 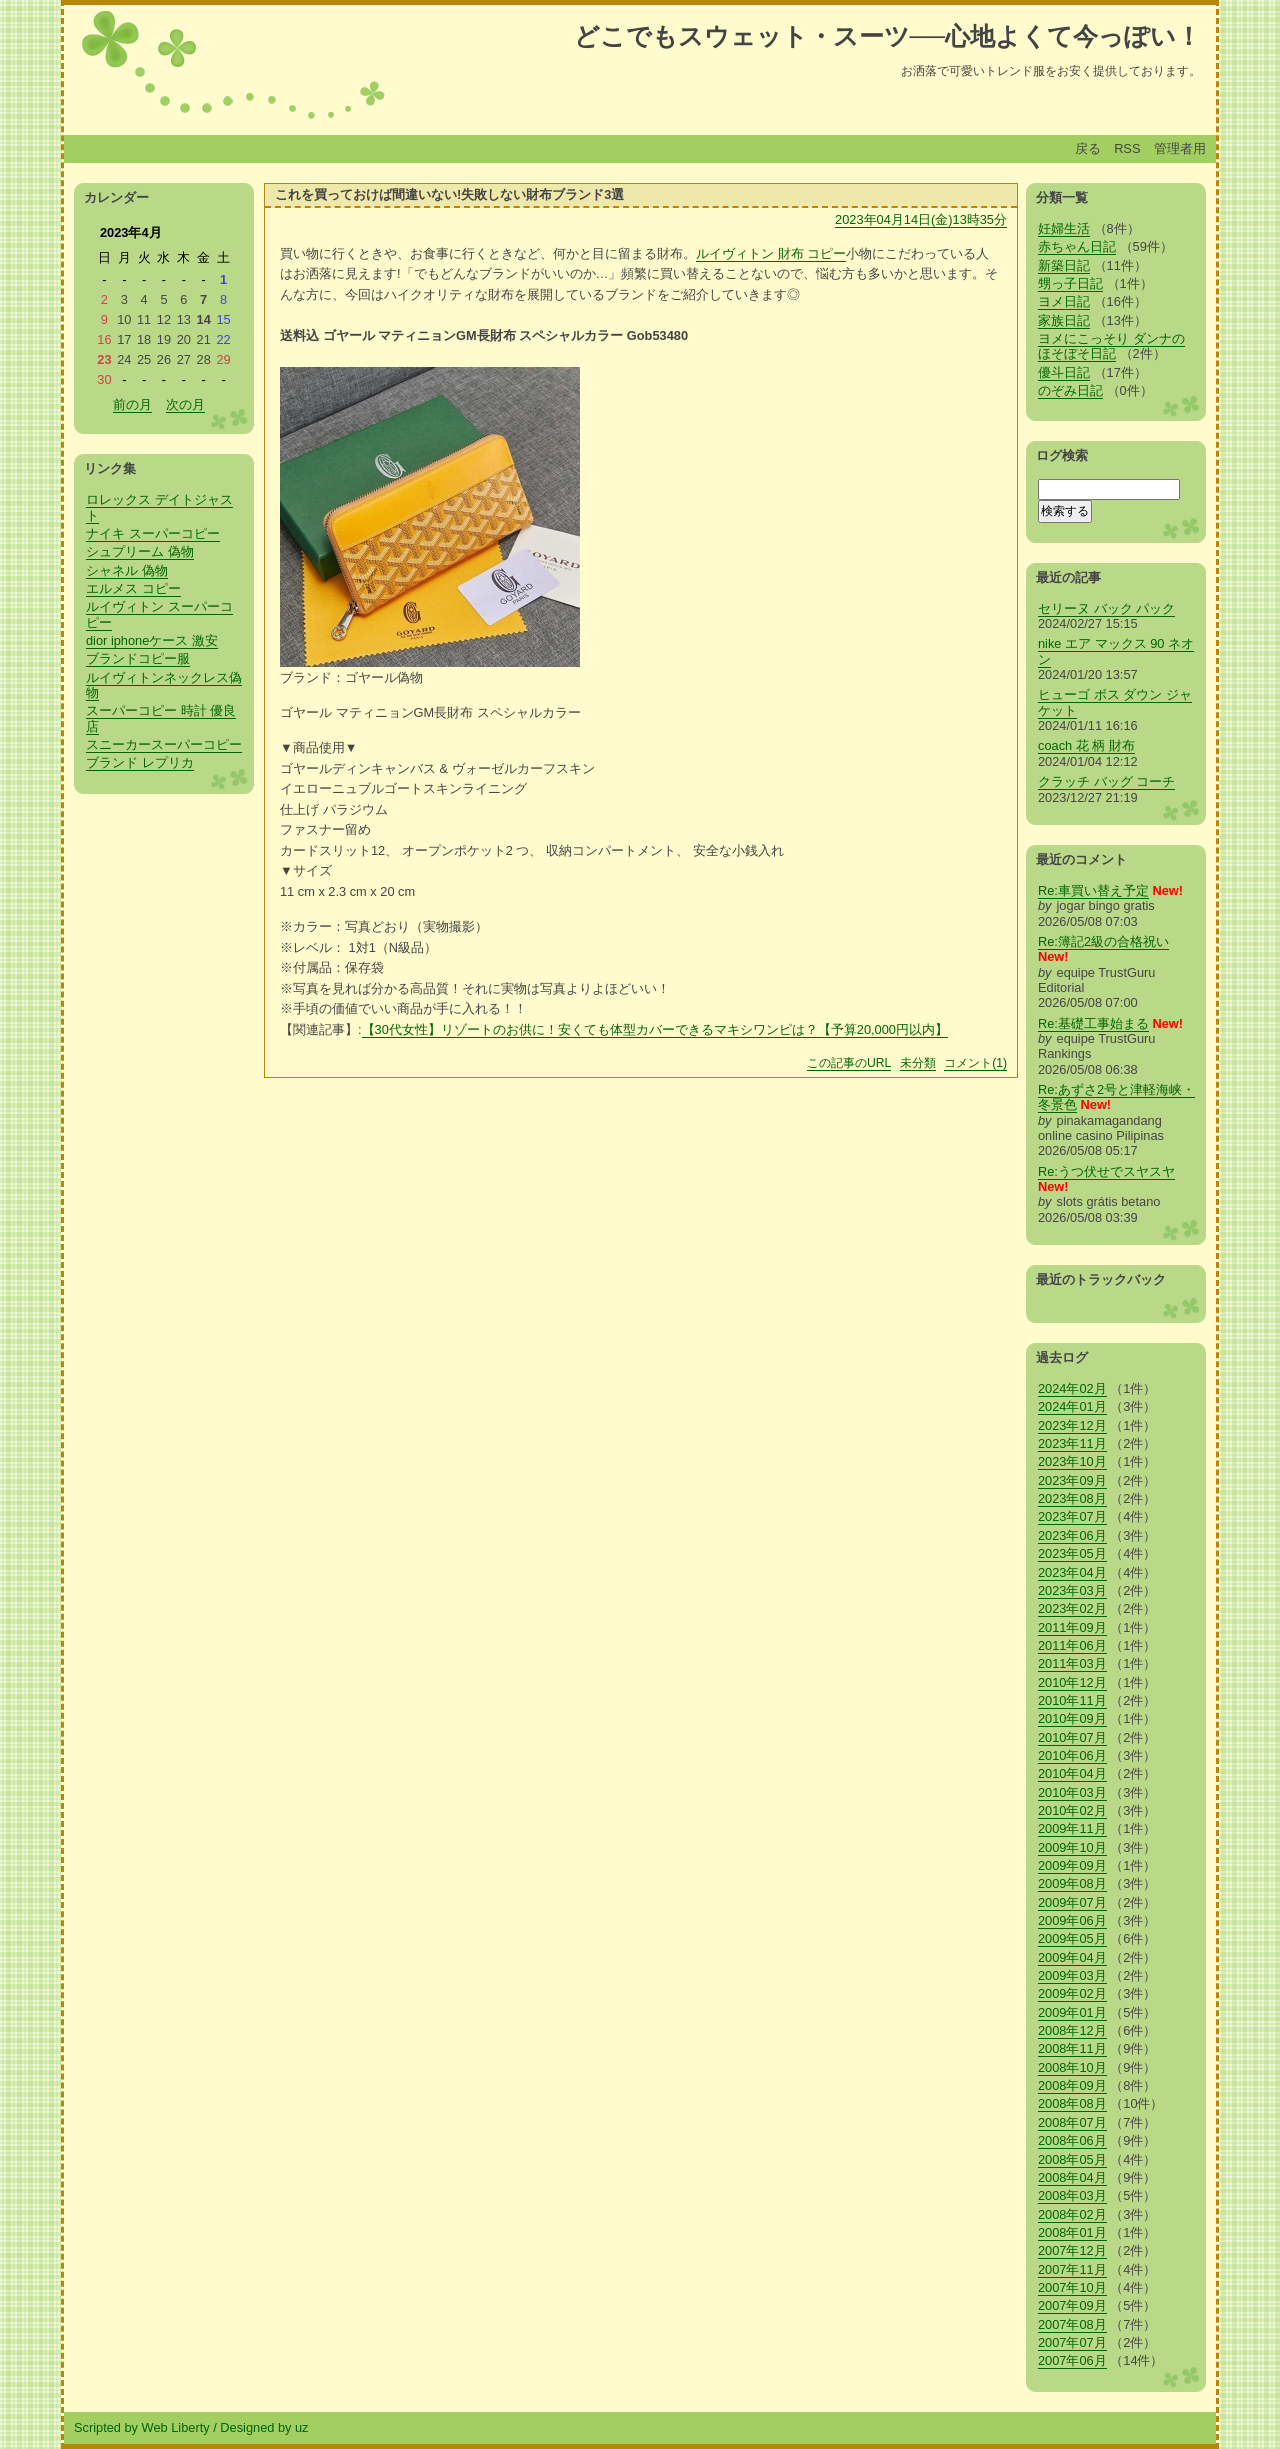 What do you see at coordinates (1072, 2103) in the screenshot?
I see `2008年08月` at bounding box center [1072, 2103].